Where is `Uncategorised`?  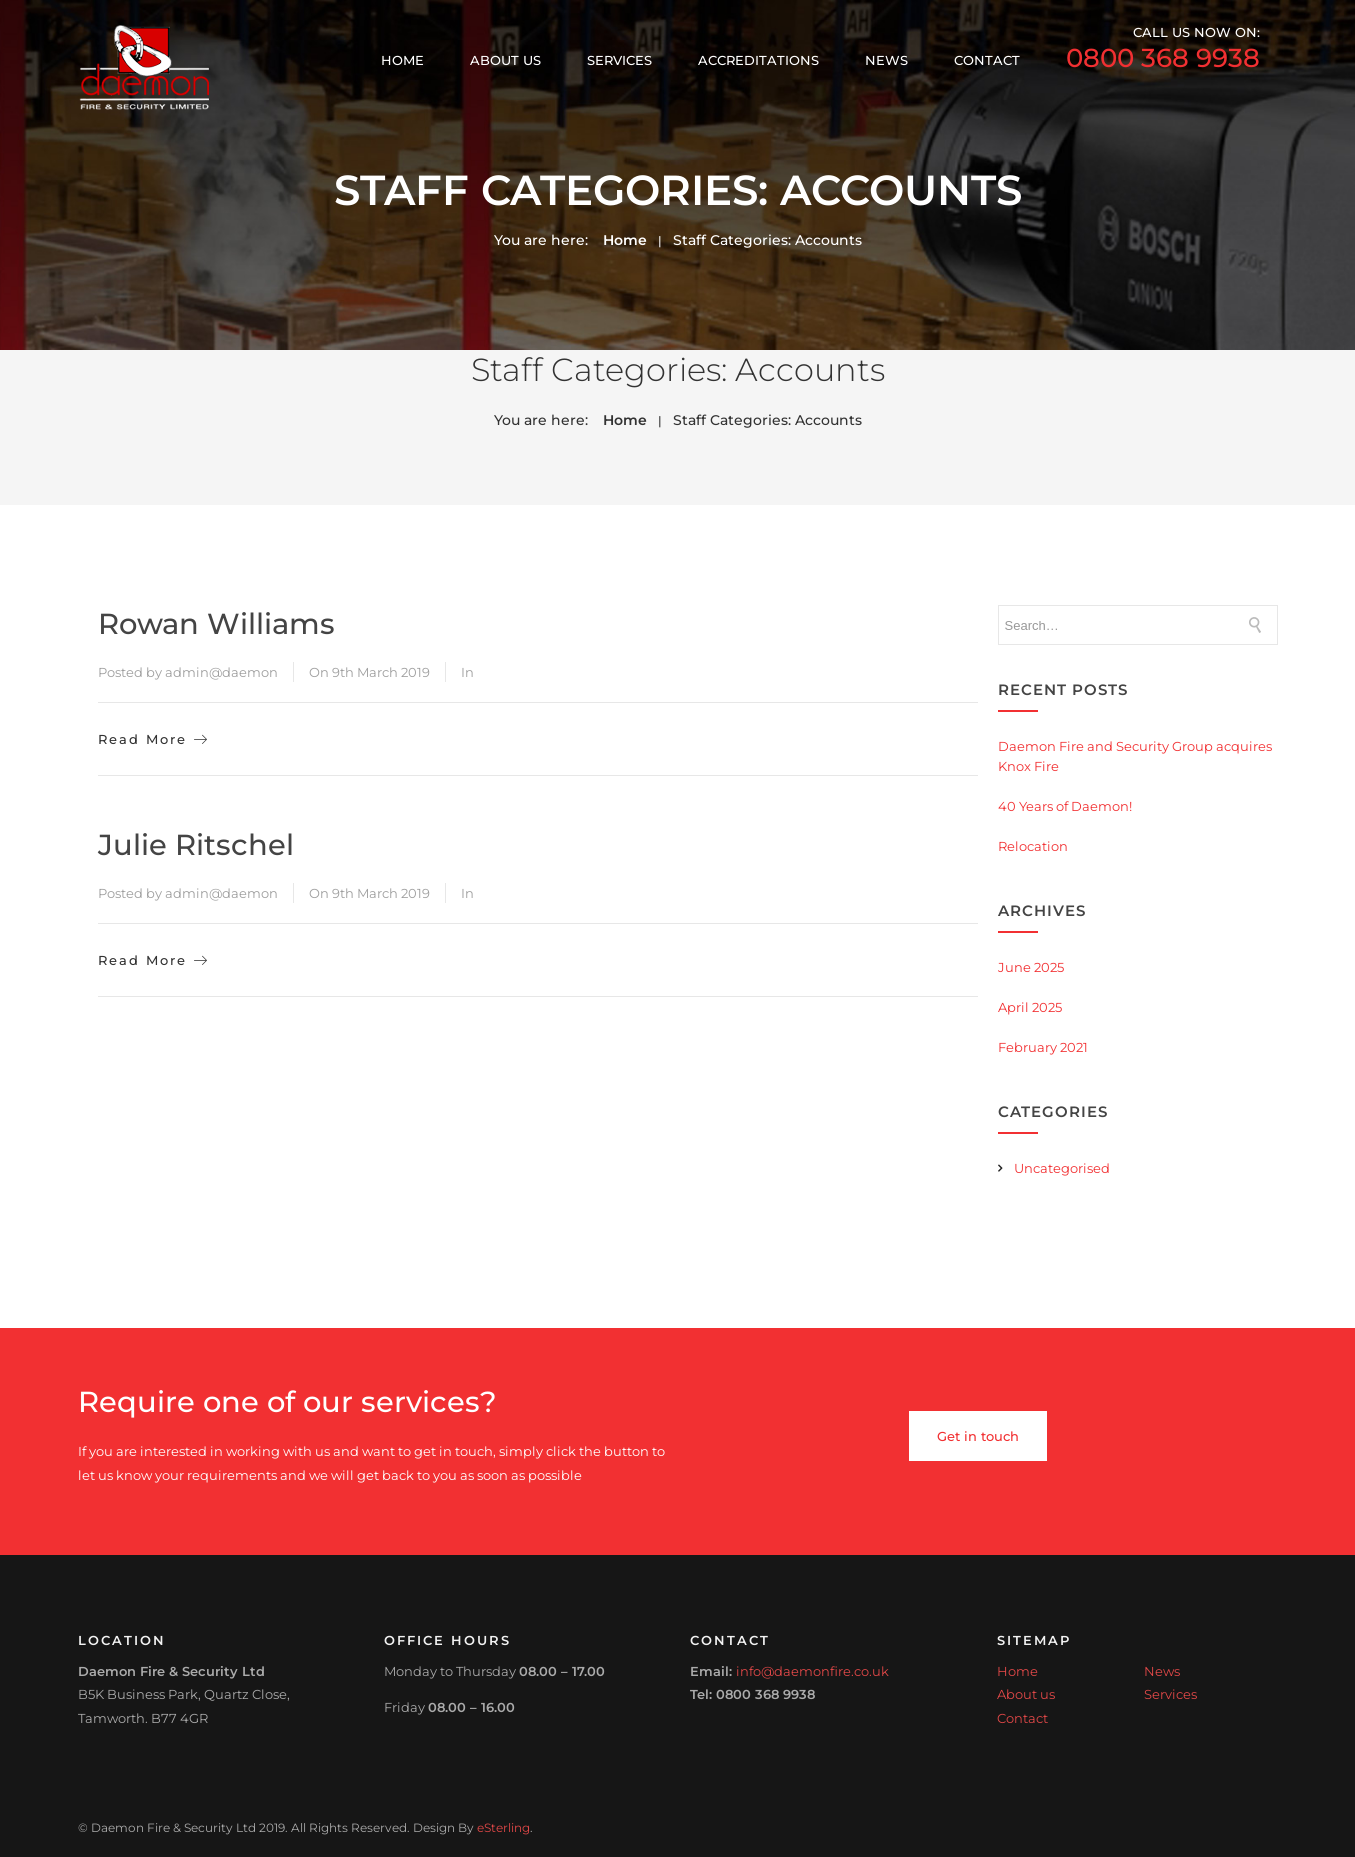 Uncategorised is located at coordinates (1062, 1168).